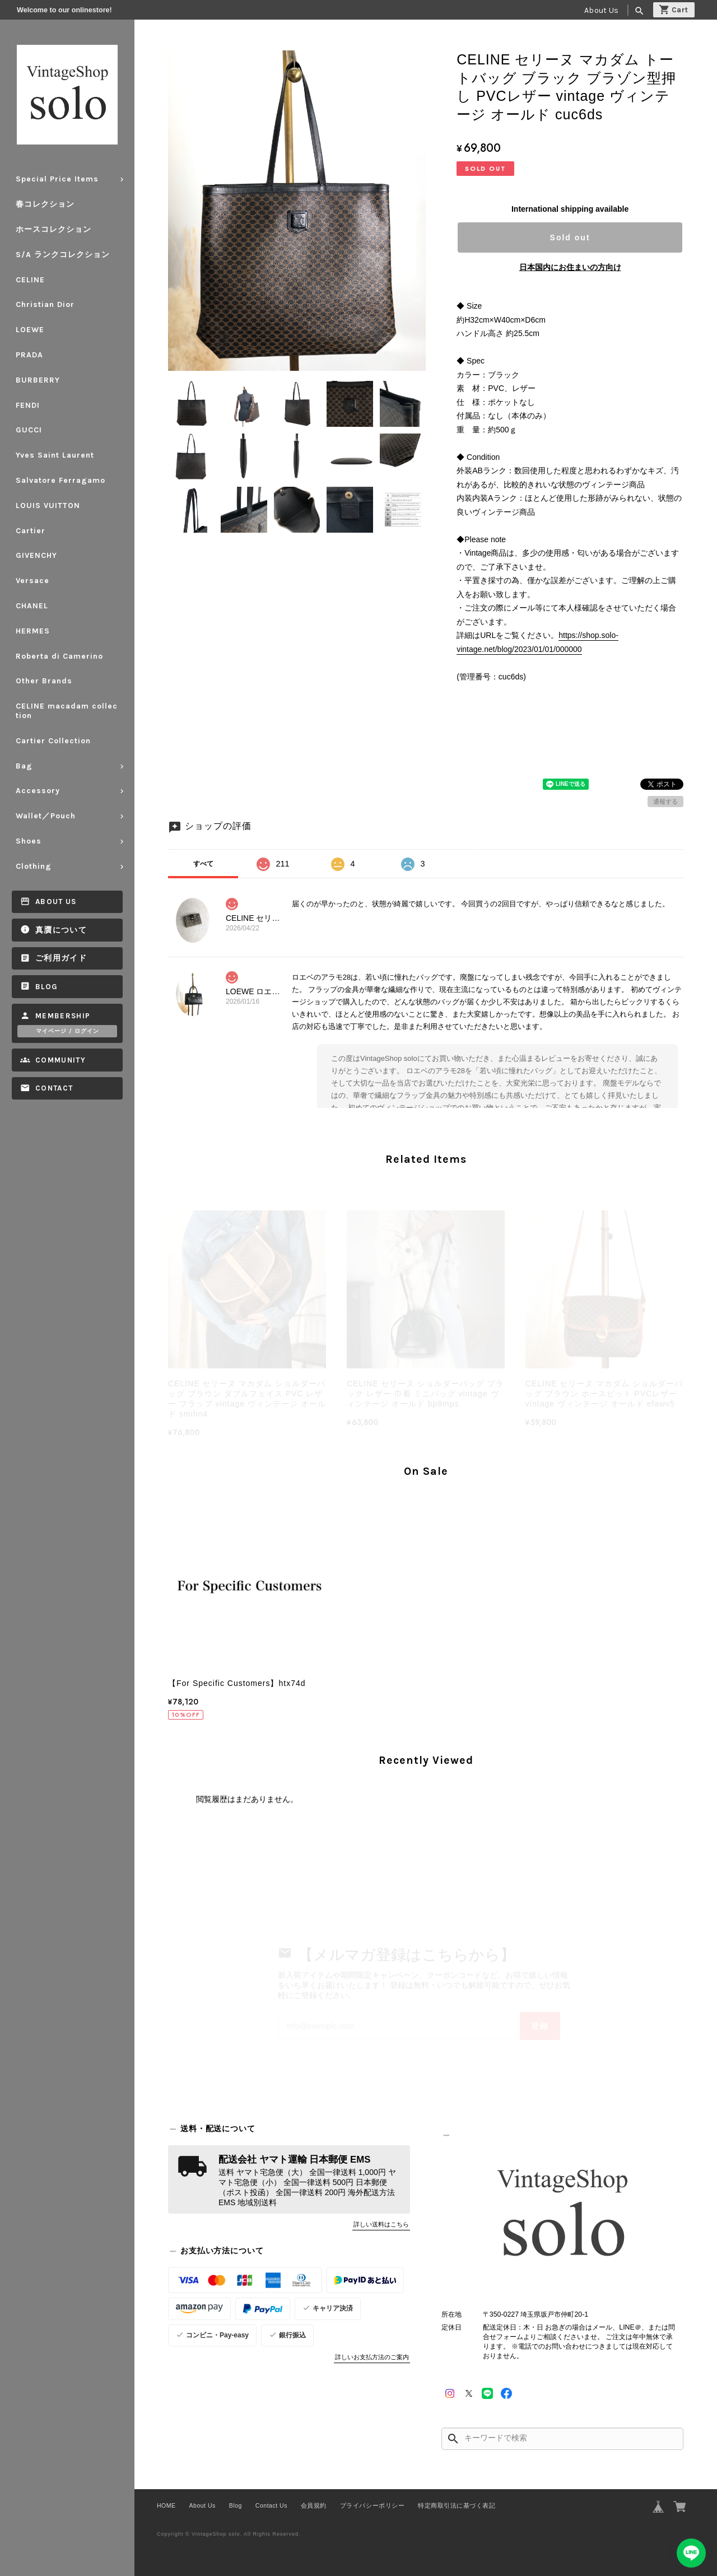  What do you see at coordinates (67, 710) in the screenshot?
I see `CELINE macadam collection` at bounding box center [67, 710].